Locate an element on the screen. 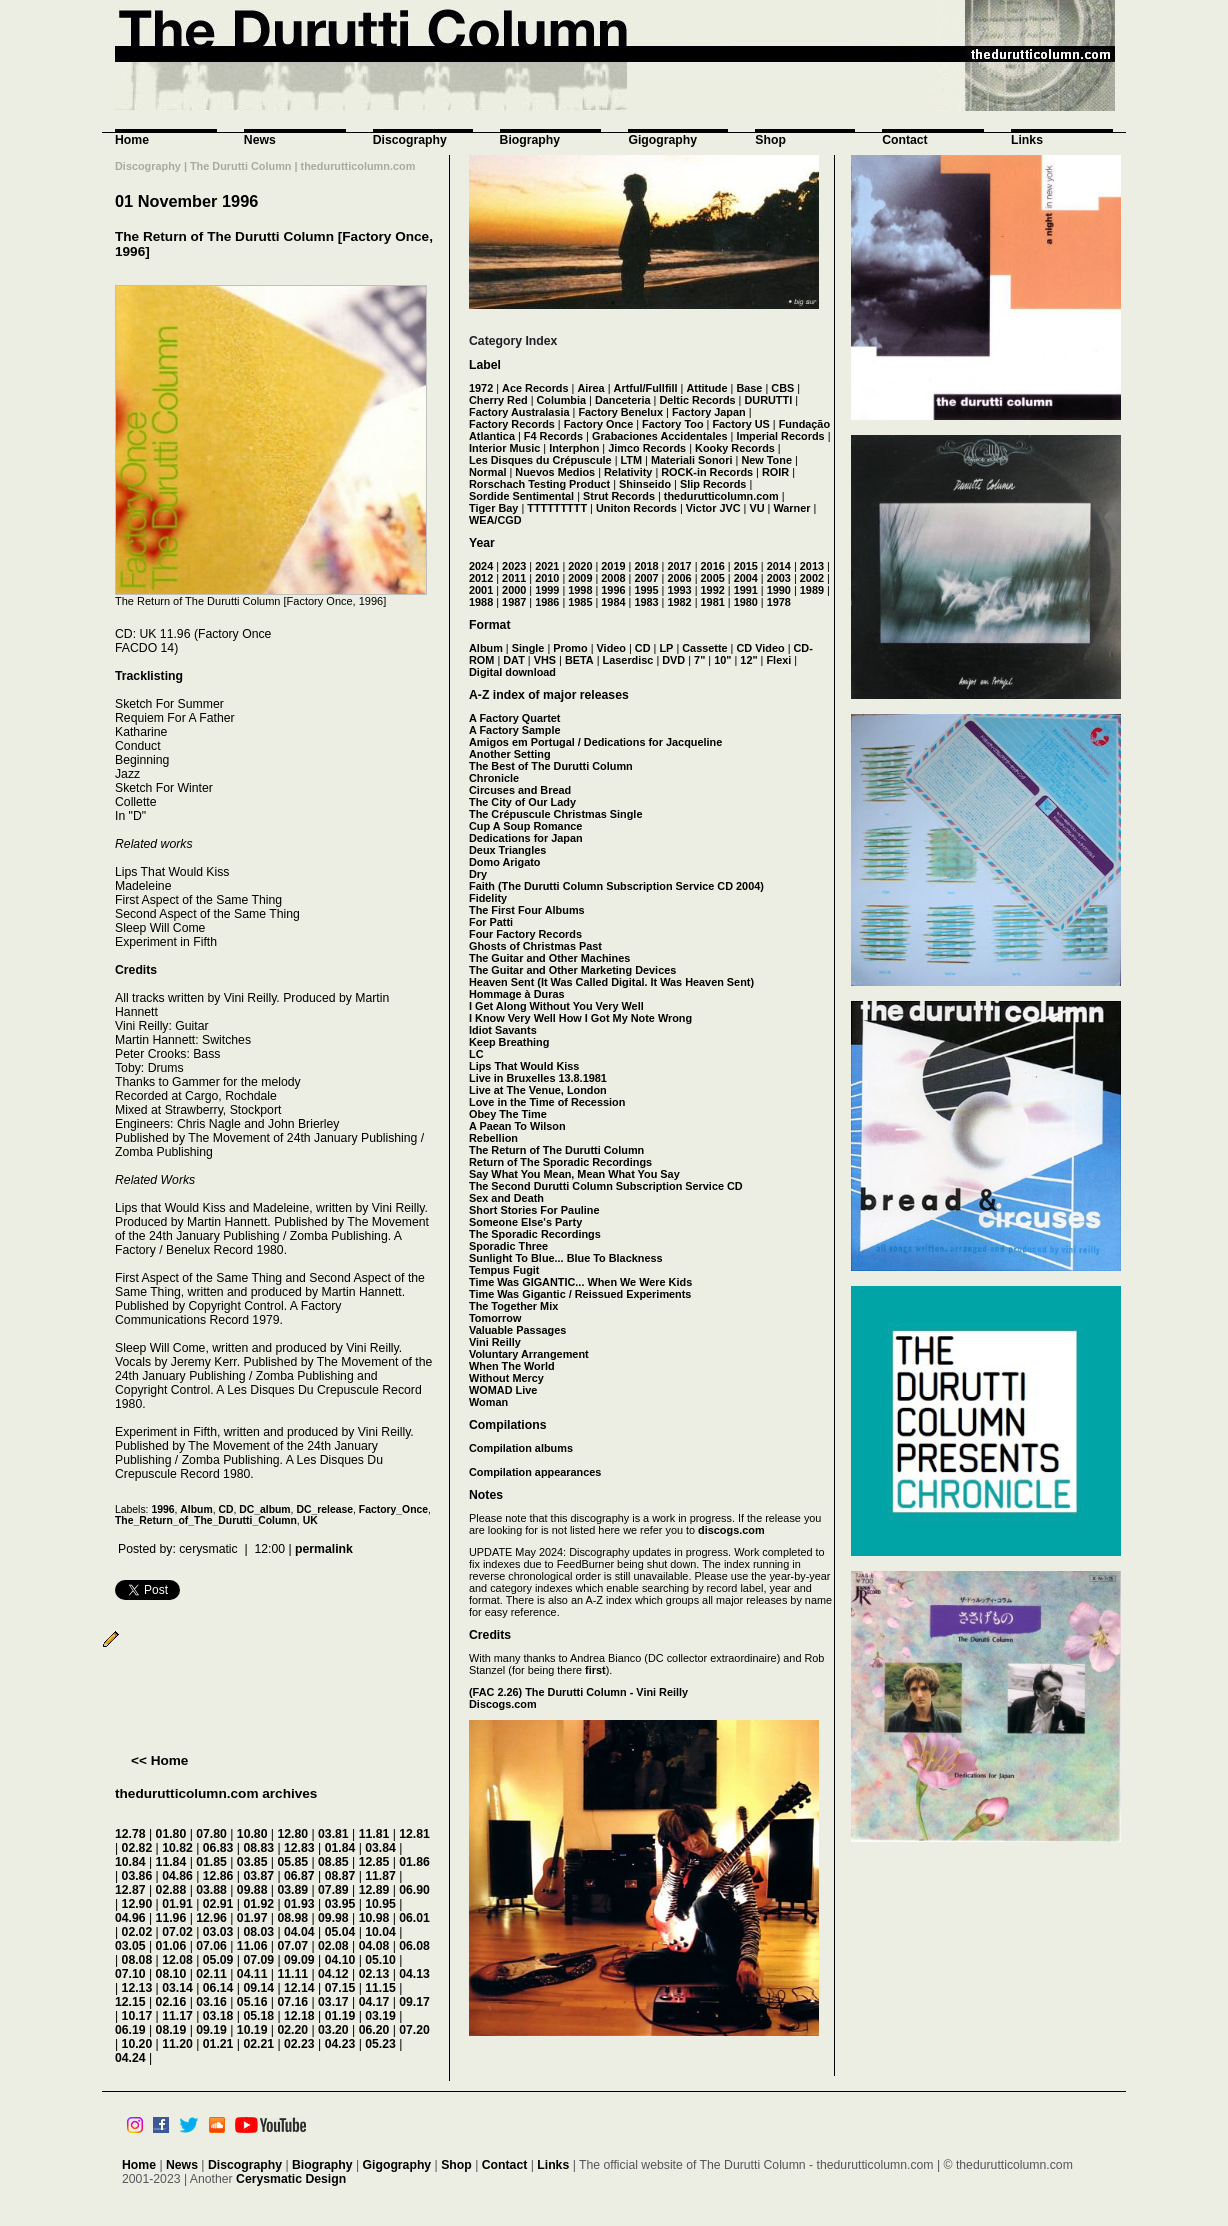  01.91 is located at coordinates (177, 1904).